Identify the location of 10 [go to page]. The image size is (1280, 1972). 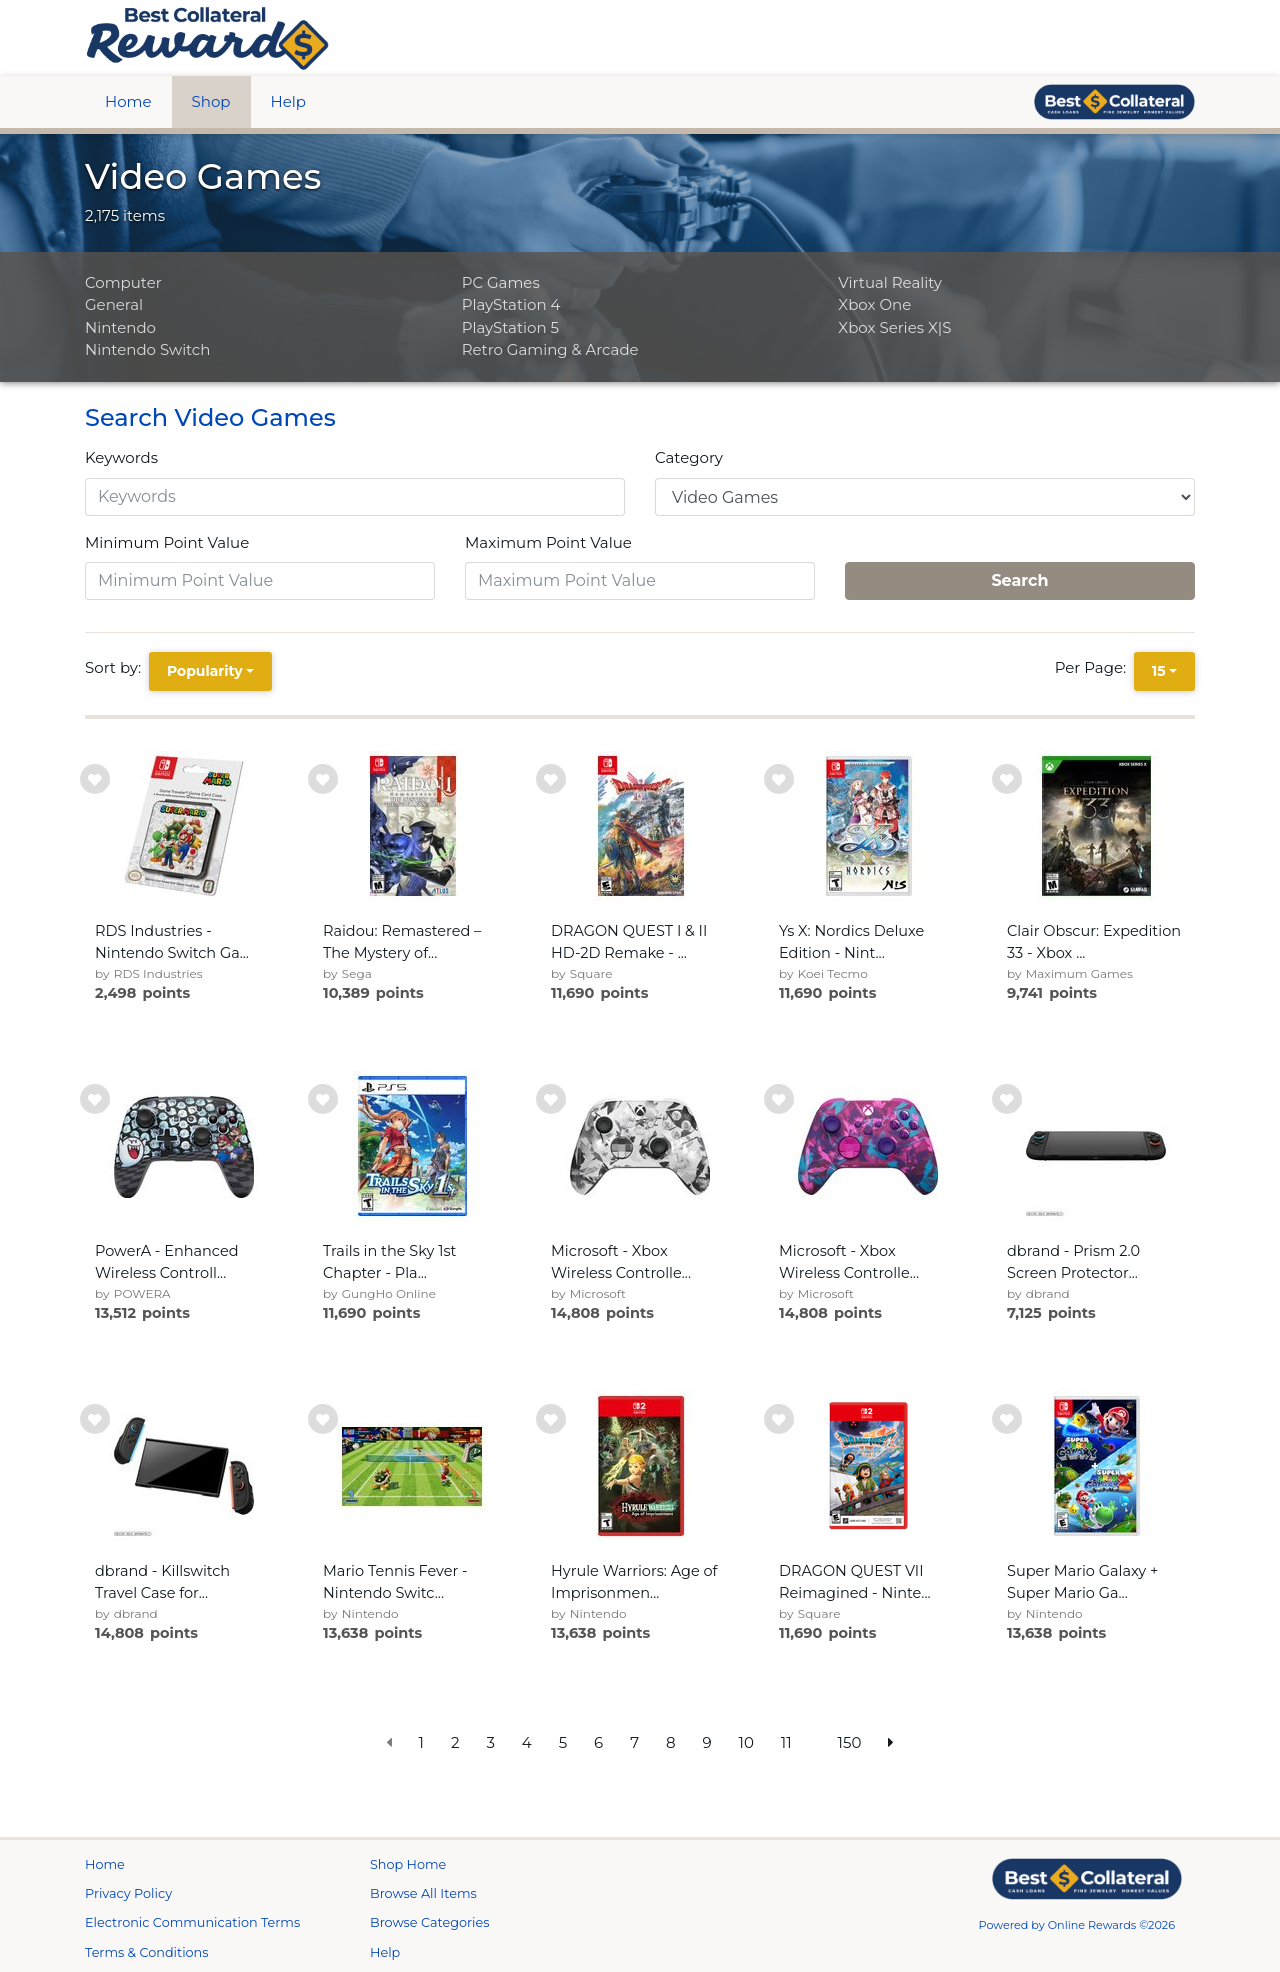
(746, 1742).